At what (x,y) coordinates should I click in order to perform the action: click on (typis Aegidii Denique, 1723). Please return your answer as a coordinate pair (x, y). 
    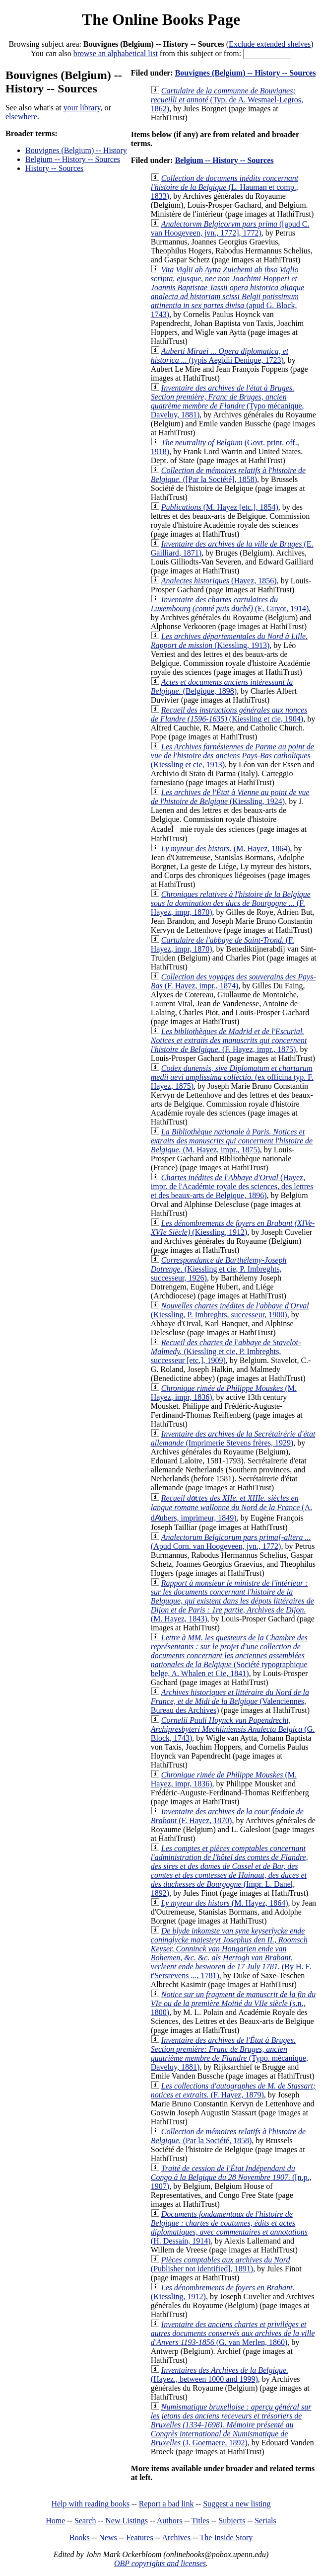
    Looking at the image, I should click on (219, 355).